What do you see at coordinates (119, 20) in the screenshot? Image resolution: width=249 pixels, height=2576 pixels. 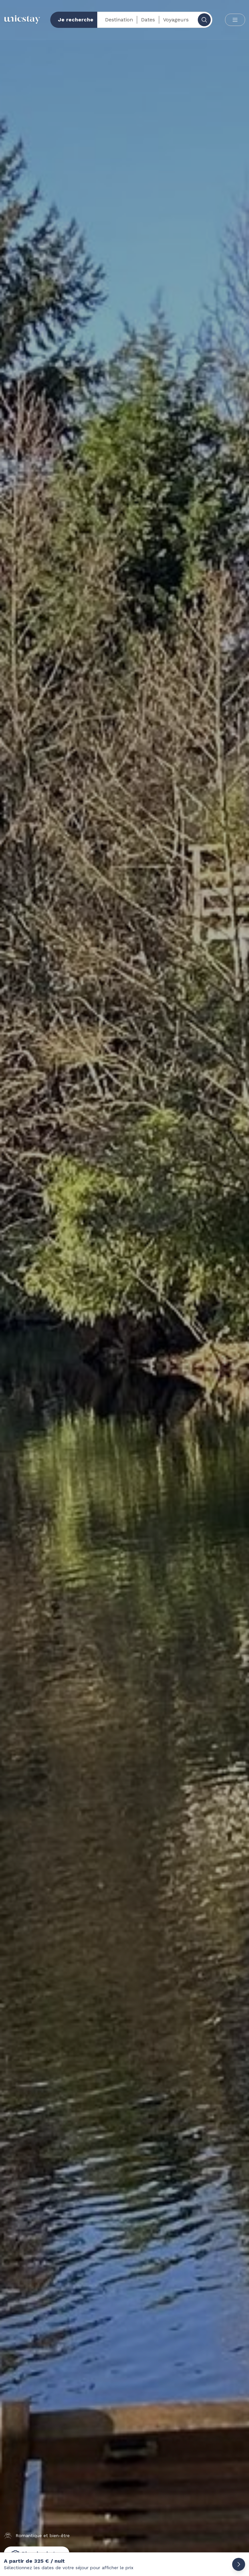 I see `Destination` at bounding box center [119, 20].